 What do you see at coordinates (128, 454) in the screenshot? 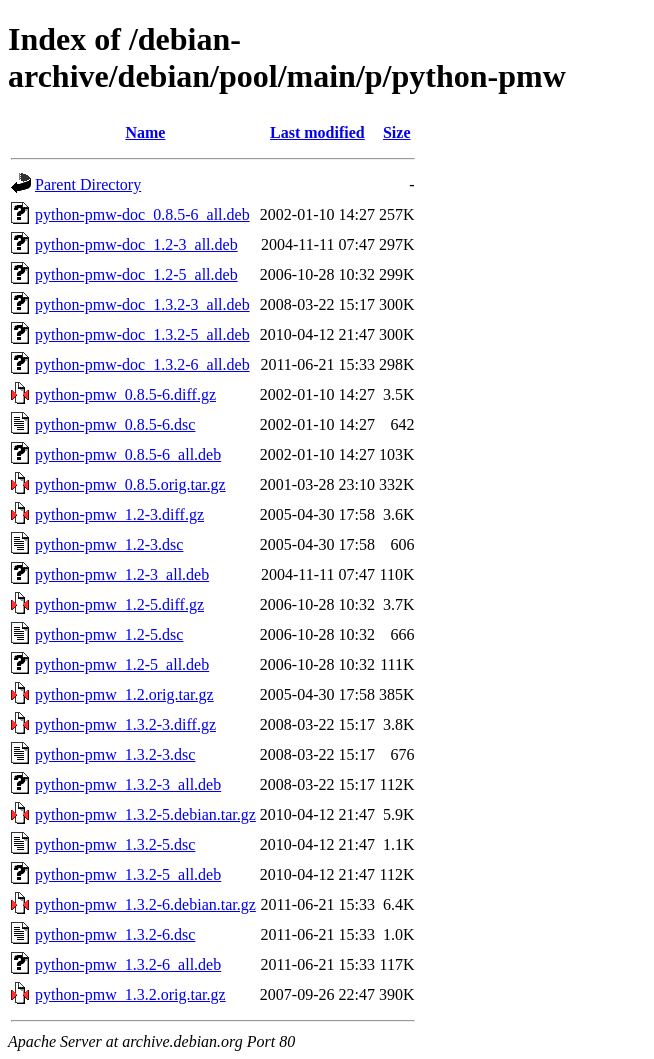
I see `python-pmw_0.8.5-6_all.deb` at bounding box center [128, 454].